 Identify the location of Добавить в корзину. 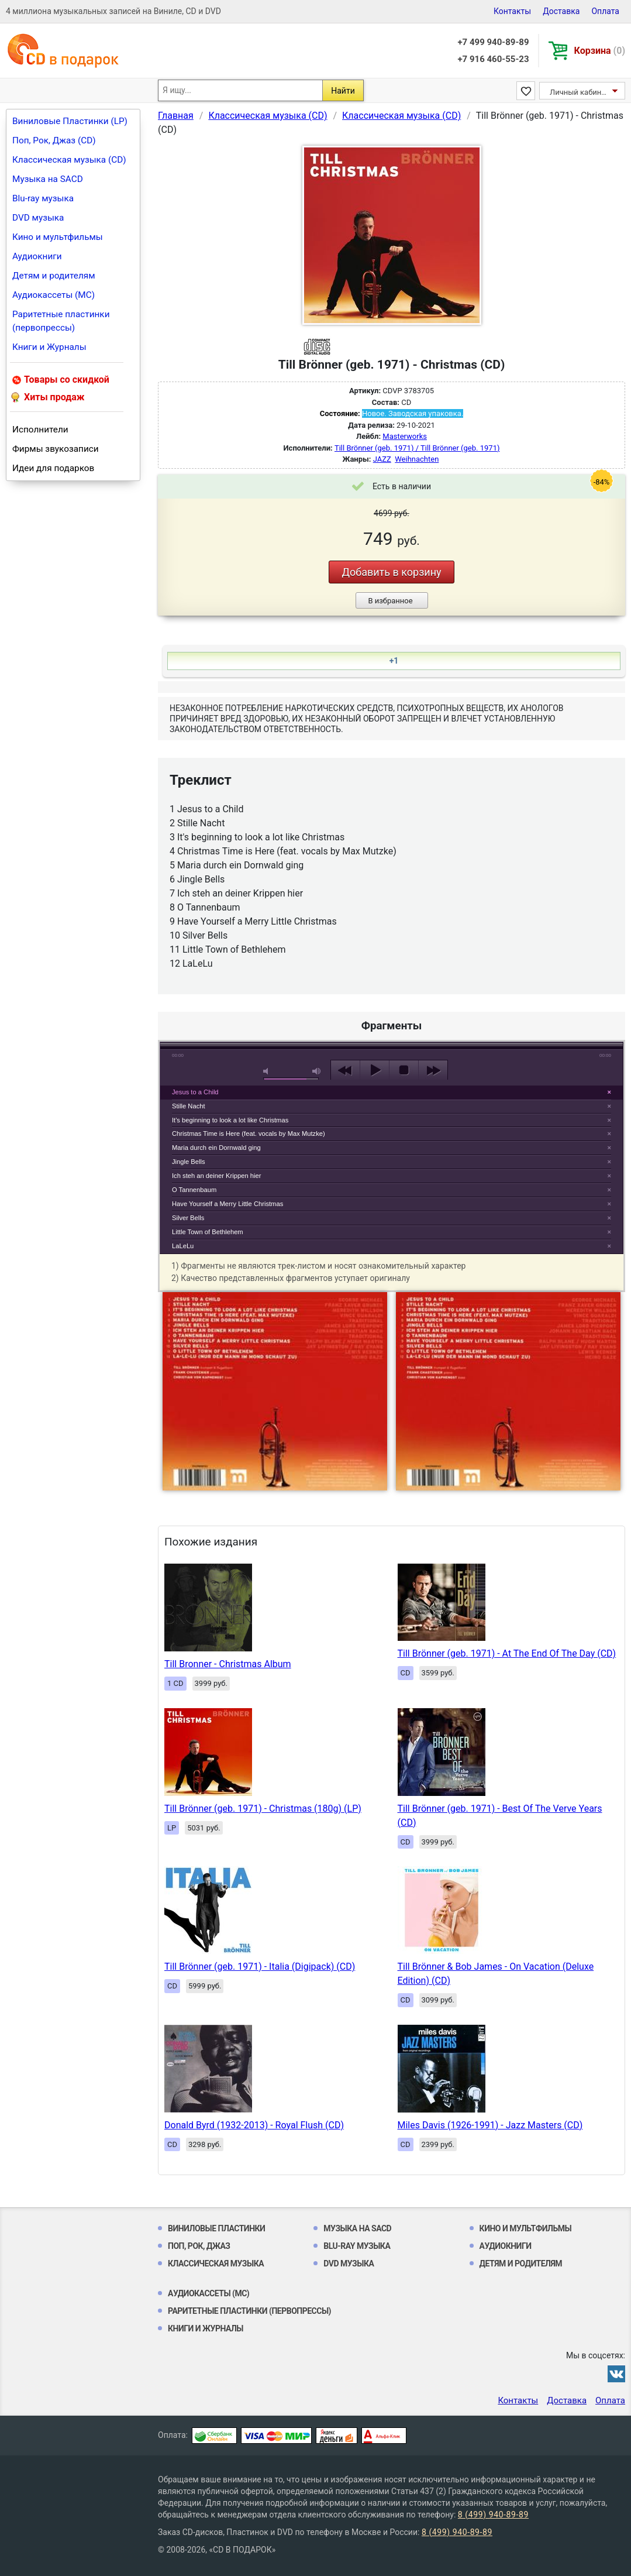
(391, 572).